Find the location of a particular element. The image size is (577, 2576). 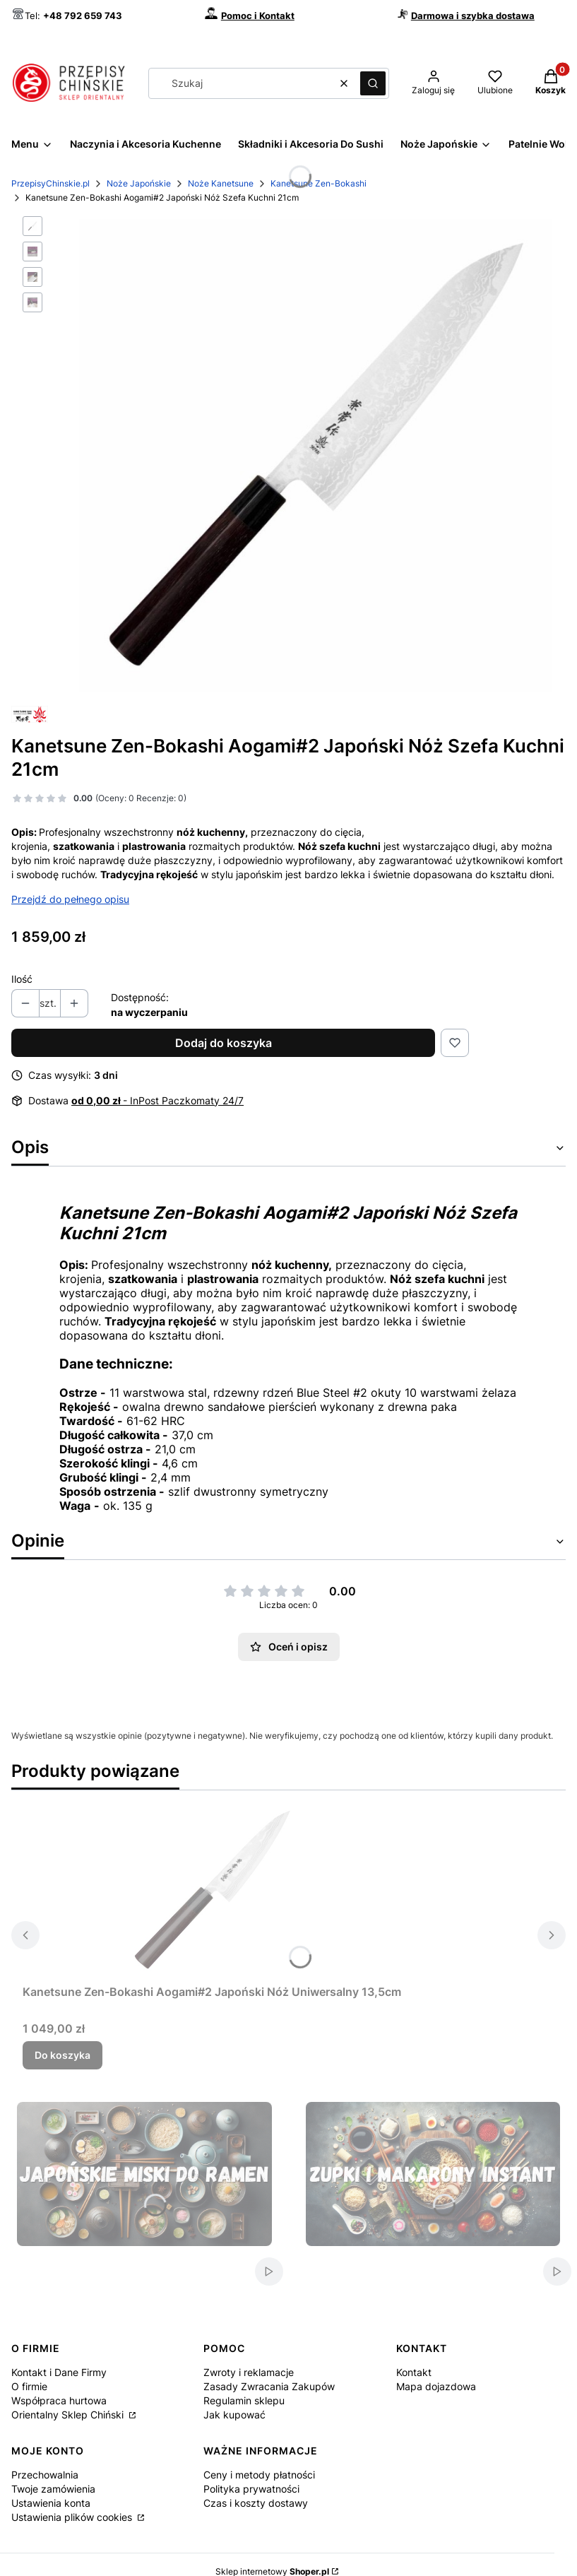

Ustawienia konta is located at coordinates (50, 2503).